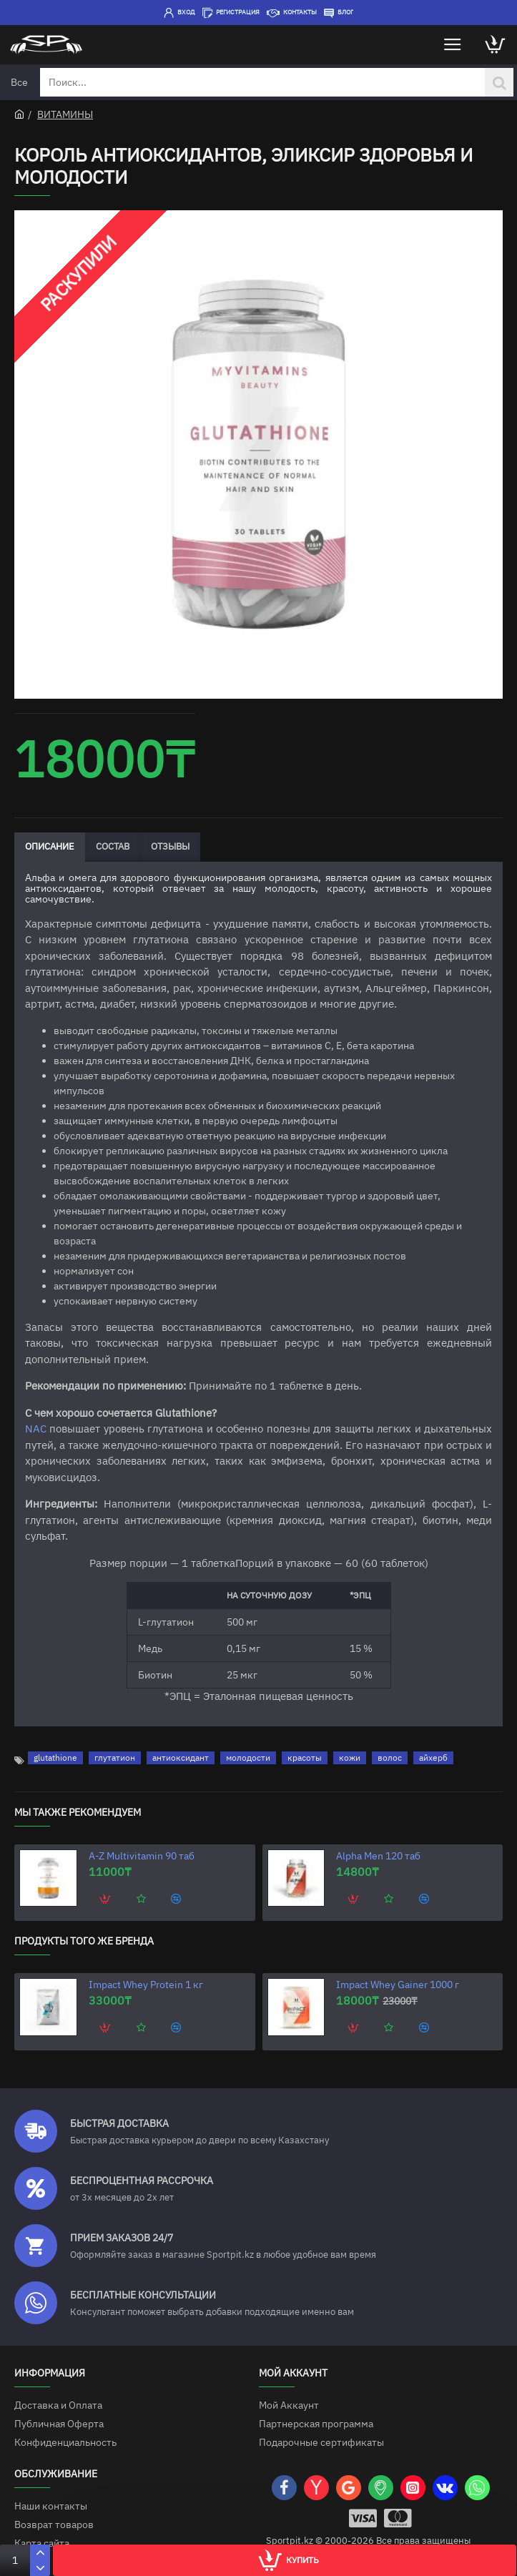 This screenshot has height=2576, width=517. Describe the element at coordinates (433, 1757) in the screenshot. I see `айхерб` at that location.